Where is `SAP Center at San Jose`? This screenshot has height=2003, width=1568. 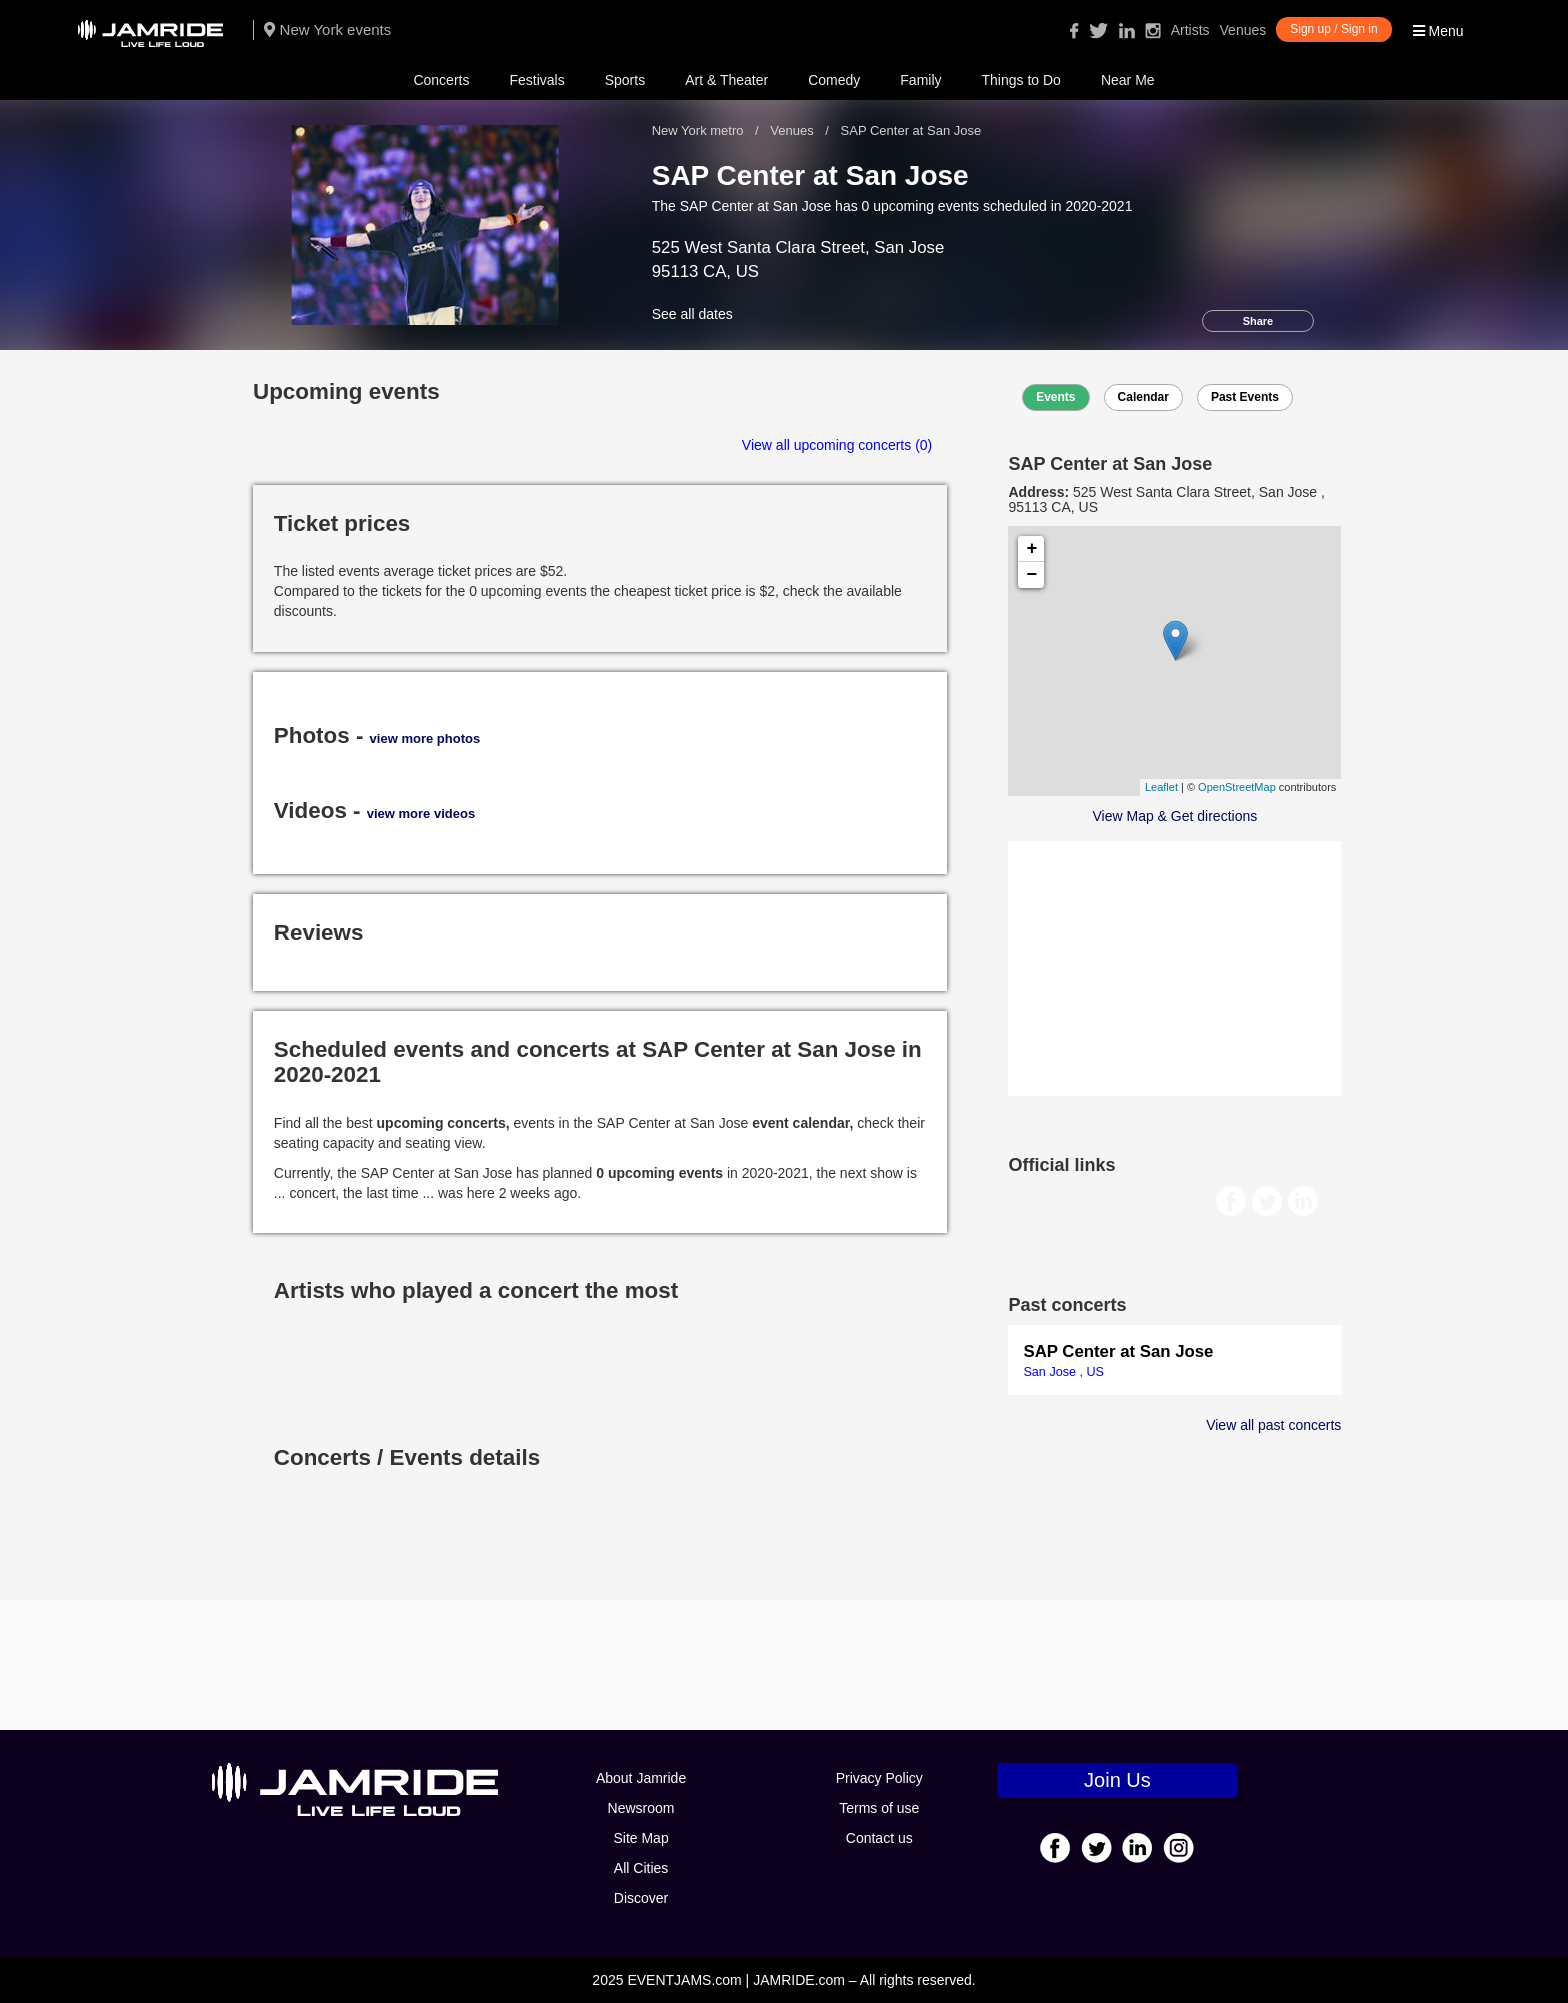
SAP Center at San Jose is located at coordinates (1118, 1351).